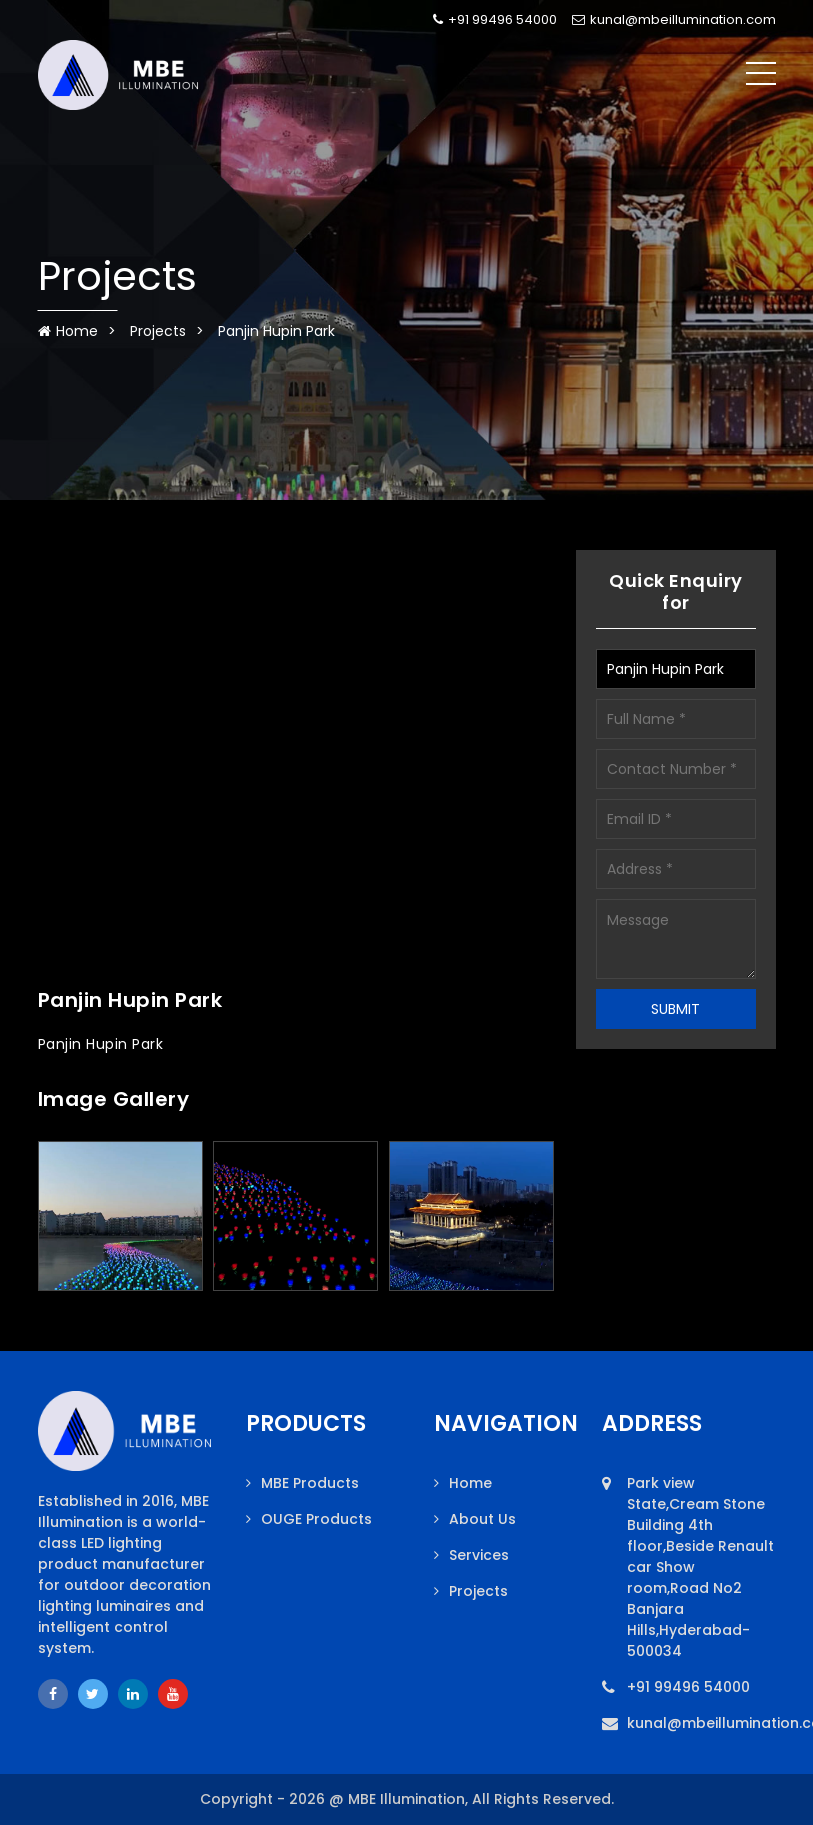 This screenshot has width=813, height=1825. What do you see at coordinates (316, 1519) in the screenshot?
I see `OUGE Products` at bounding box center [316, 1519].